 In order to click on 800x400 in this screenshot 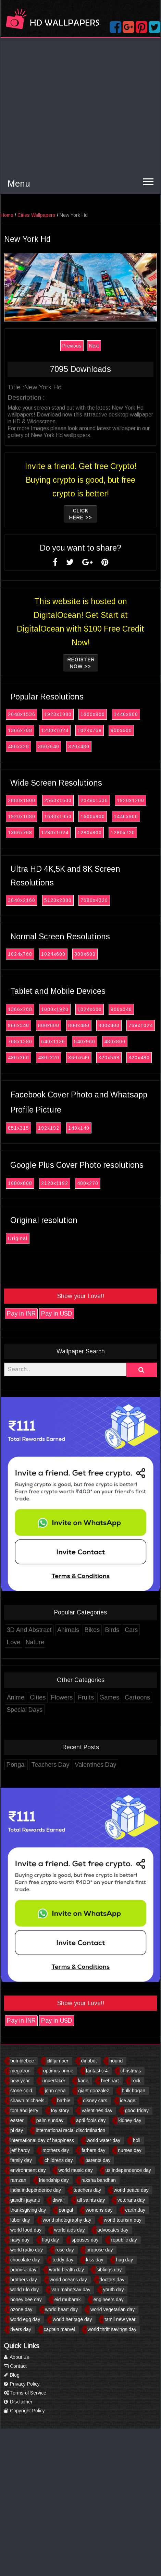, I will do `click(109, 1025)`.